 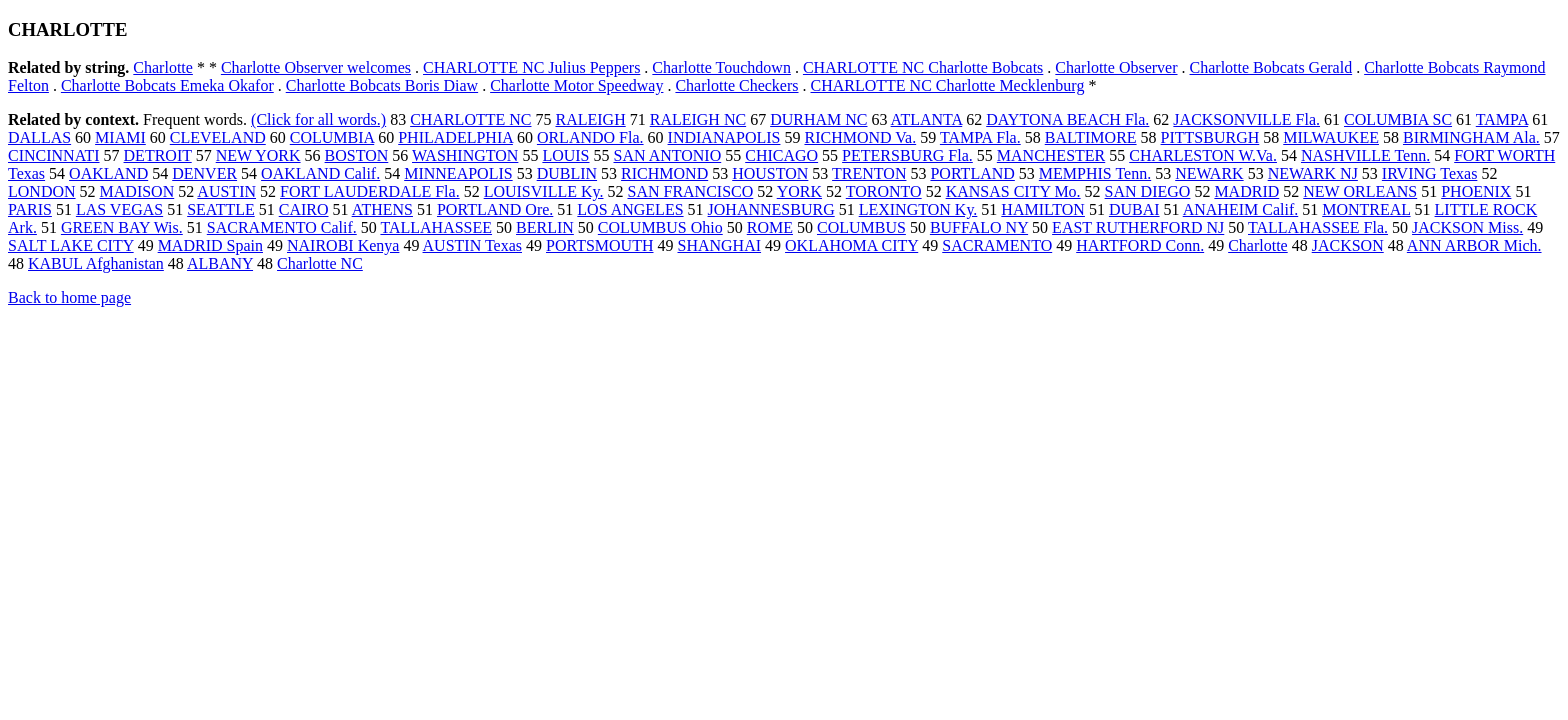 What do you see at coordinates (472, 245) in the screenshot?
I see `AUSTIN Texas` at bounding box center [472, 245].